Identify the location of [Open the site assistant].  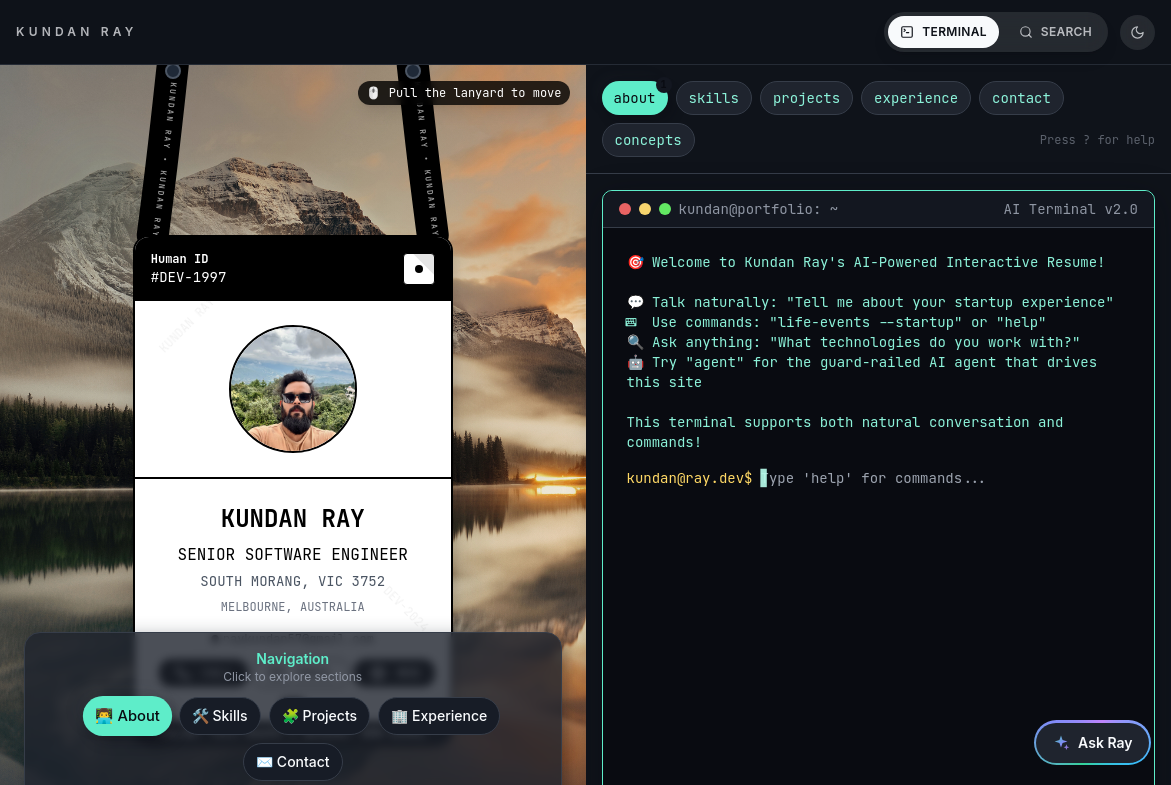
(1092, 742).